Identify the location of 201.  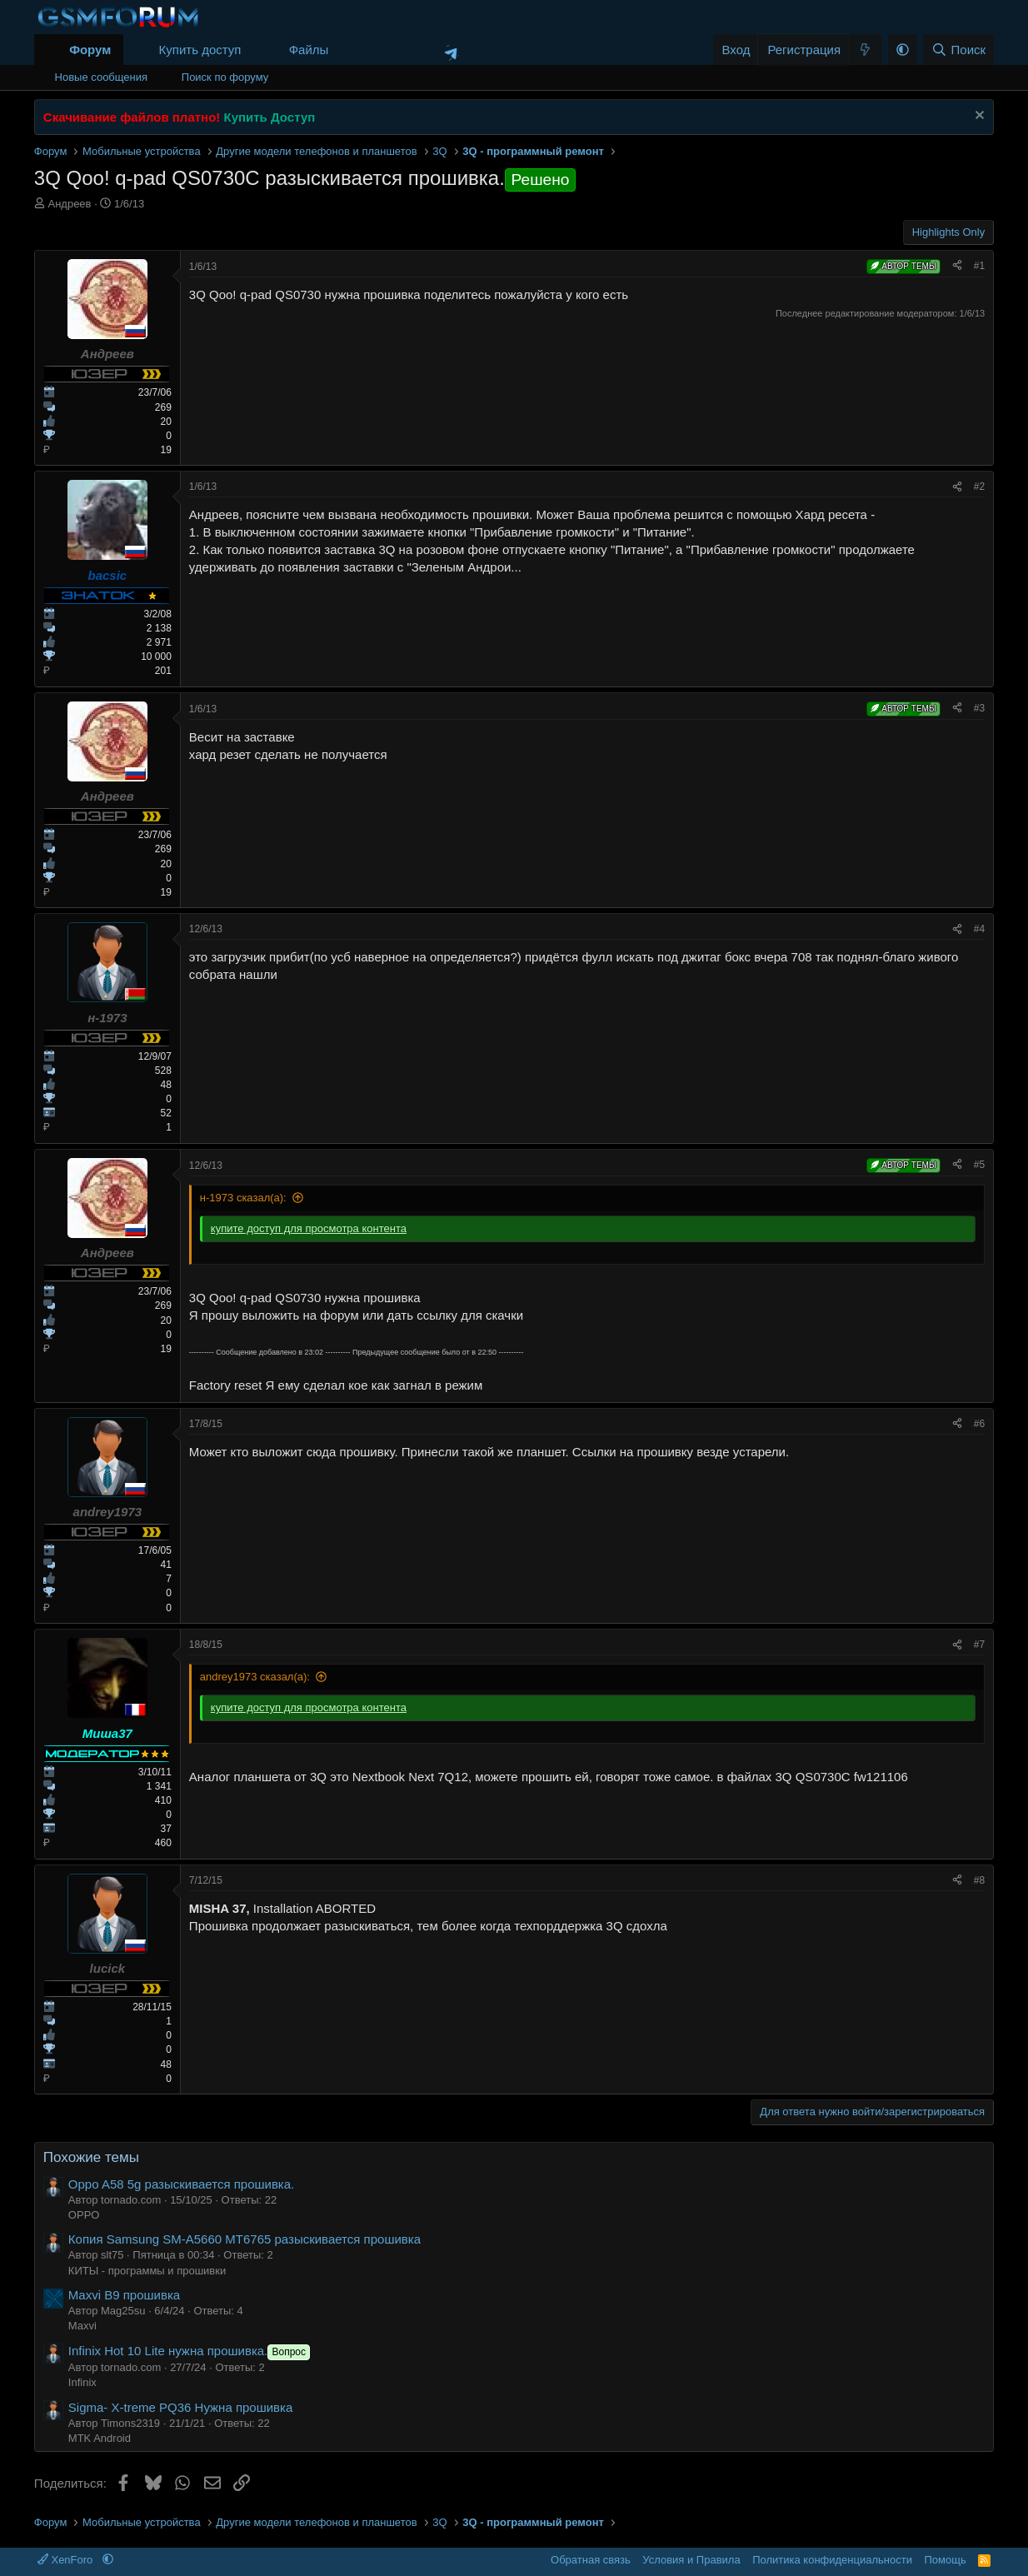
(163, 670).